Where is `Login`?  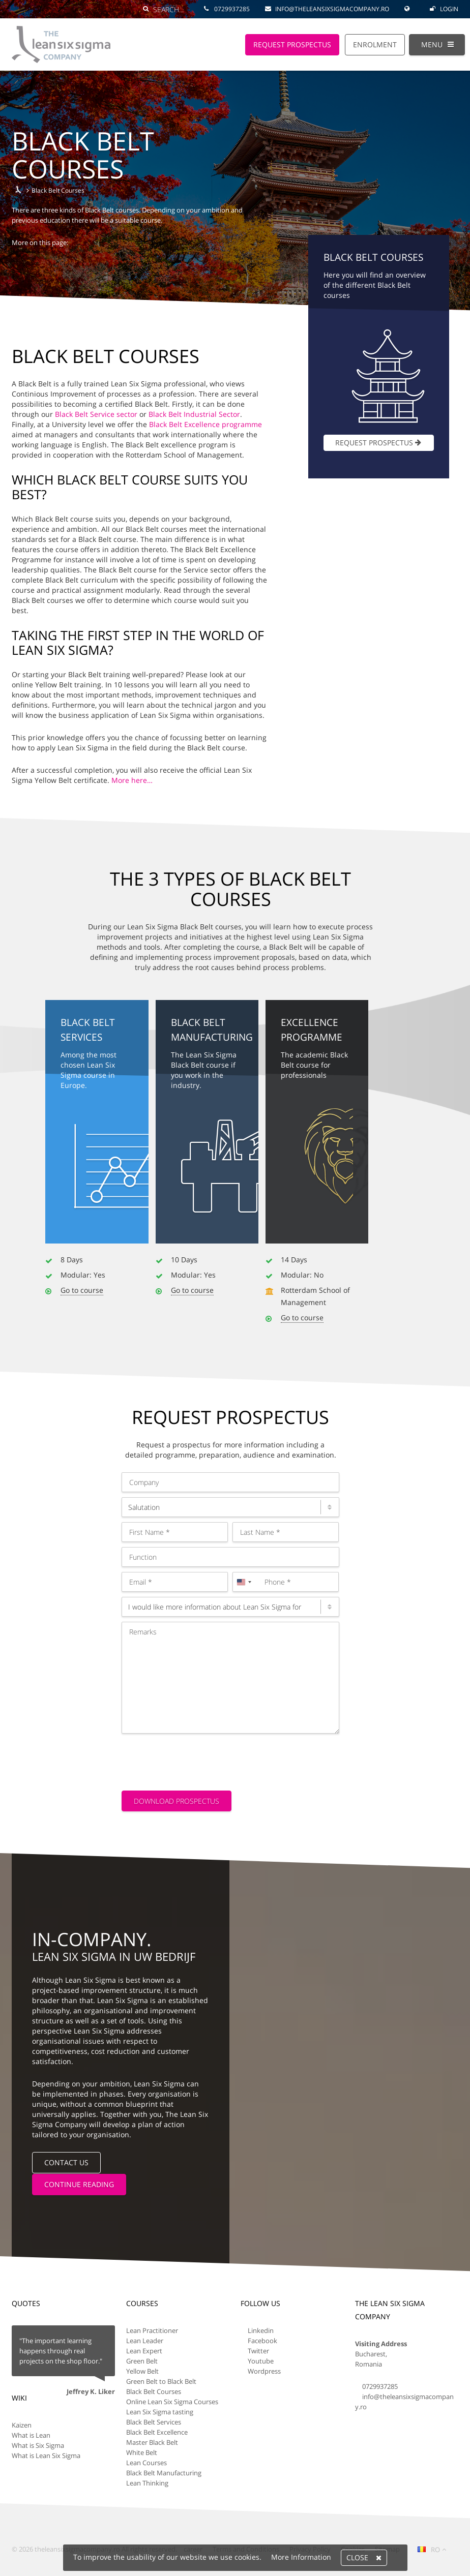
Login is located at coordinates (444, 9).